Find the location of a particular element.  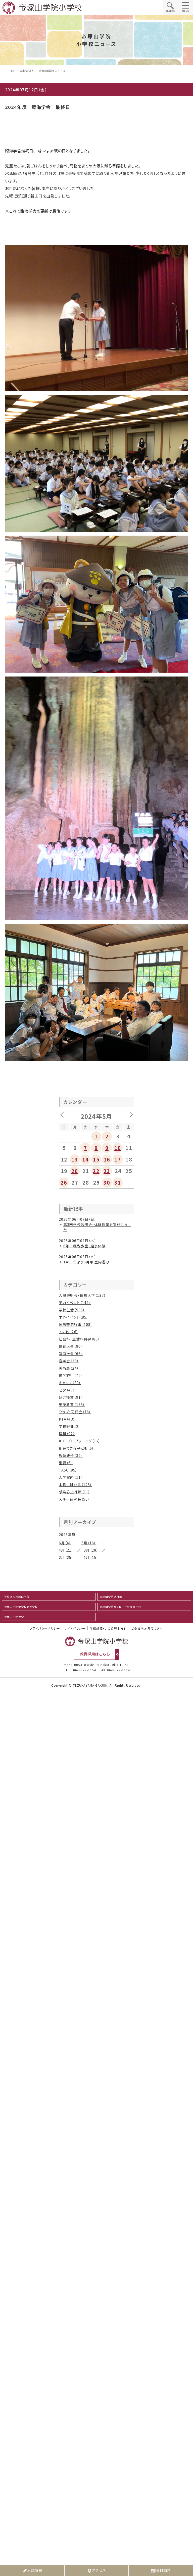

4月（18） is located at coordinates (66, 1715).